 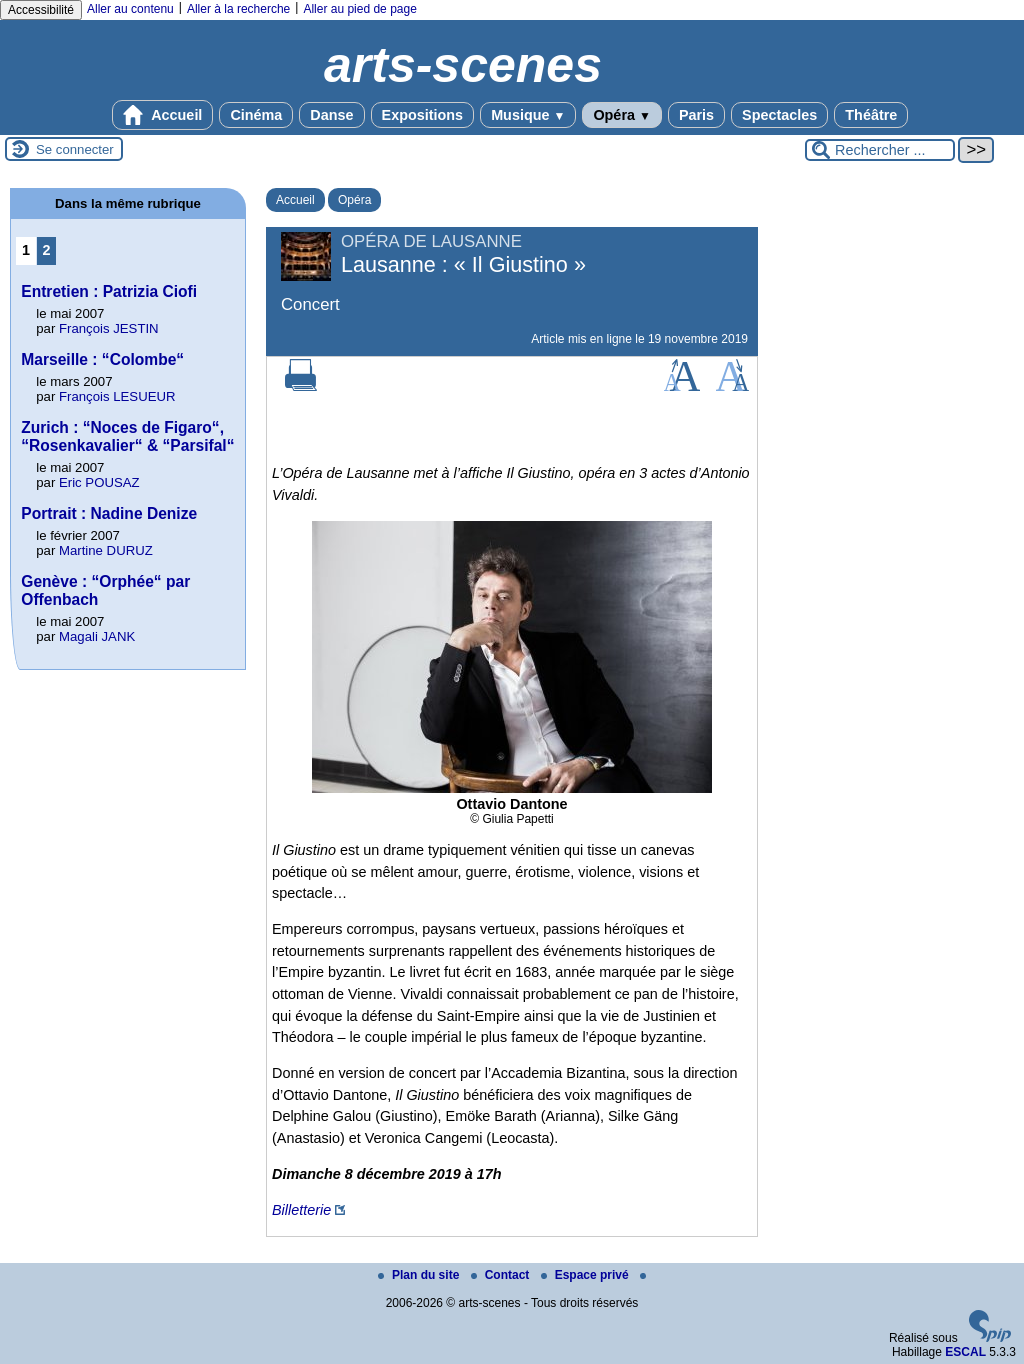 I want to click on Accessibilité, so click(x=41, y=10).